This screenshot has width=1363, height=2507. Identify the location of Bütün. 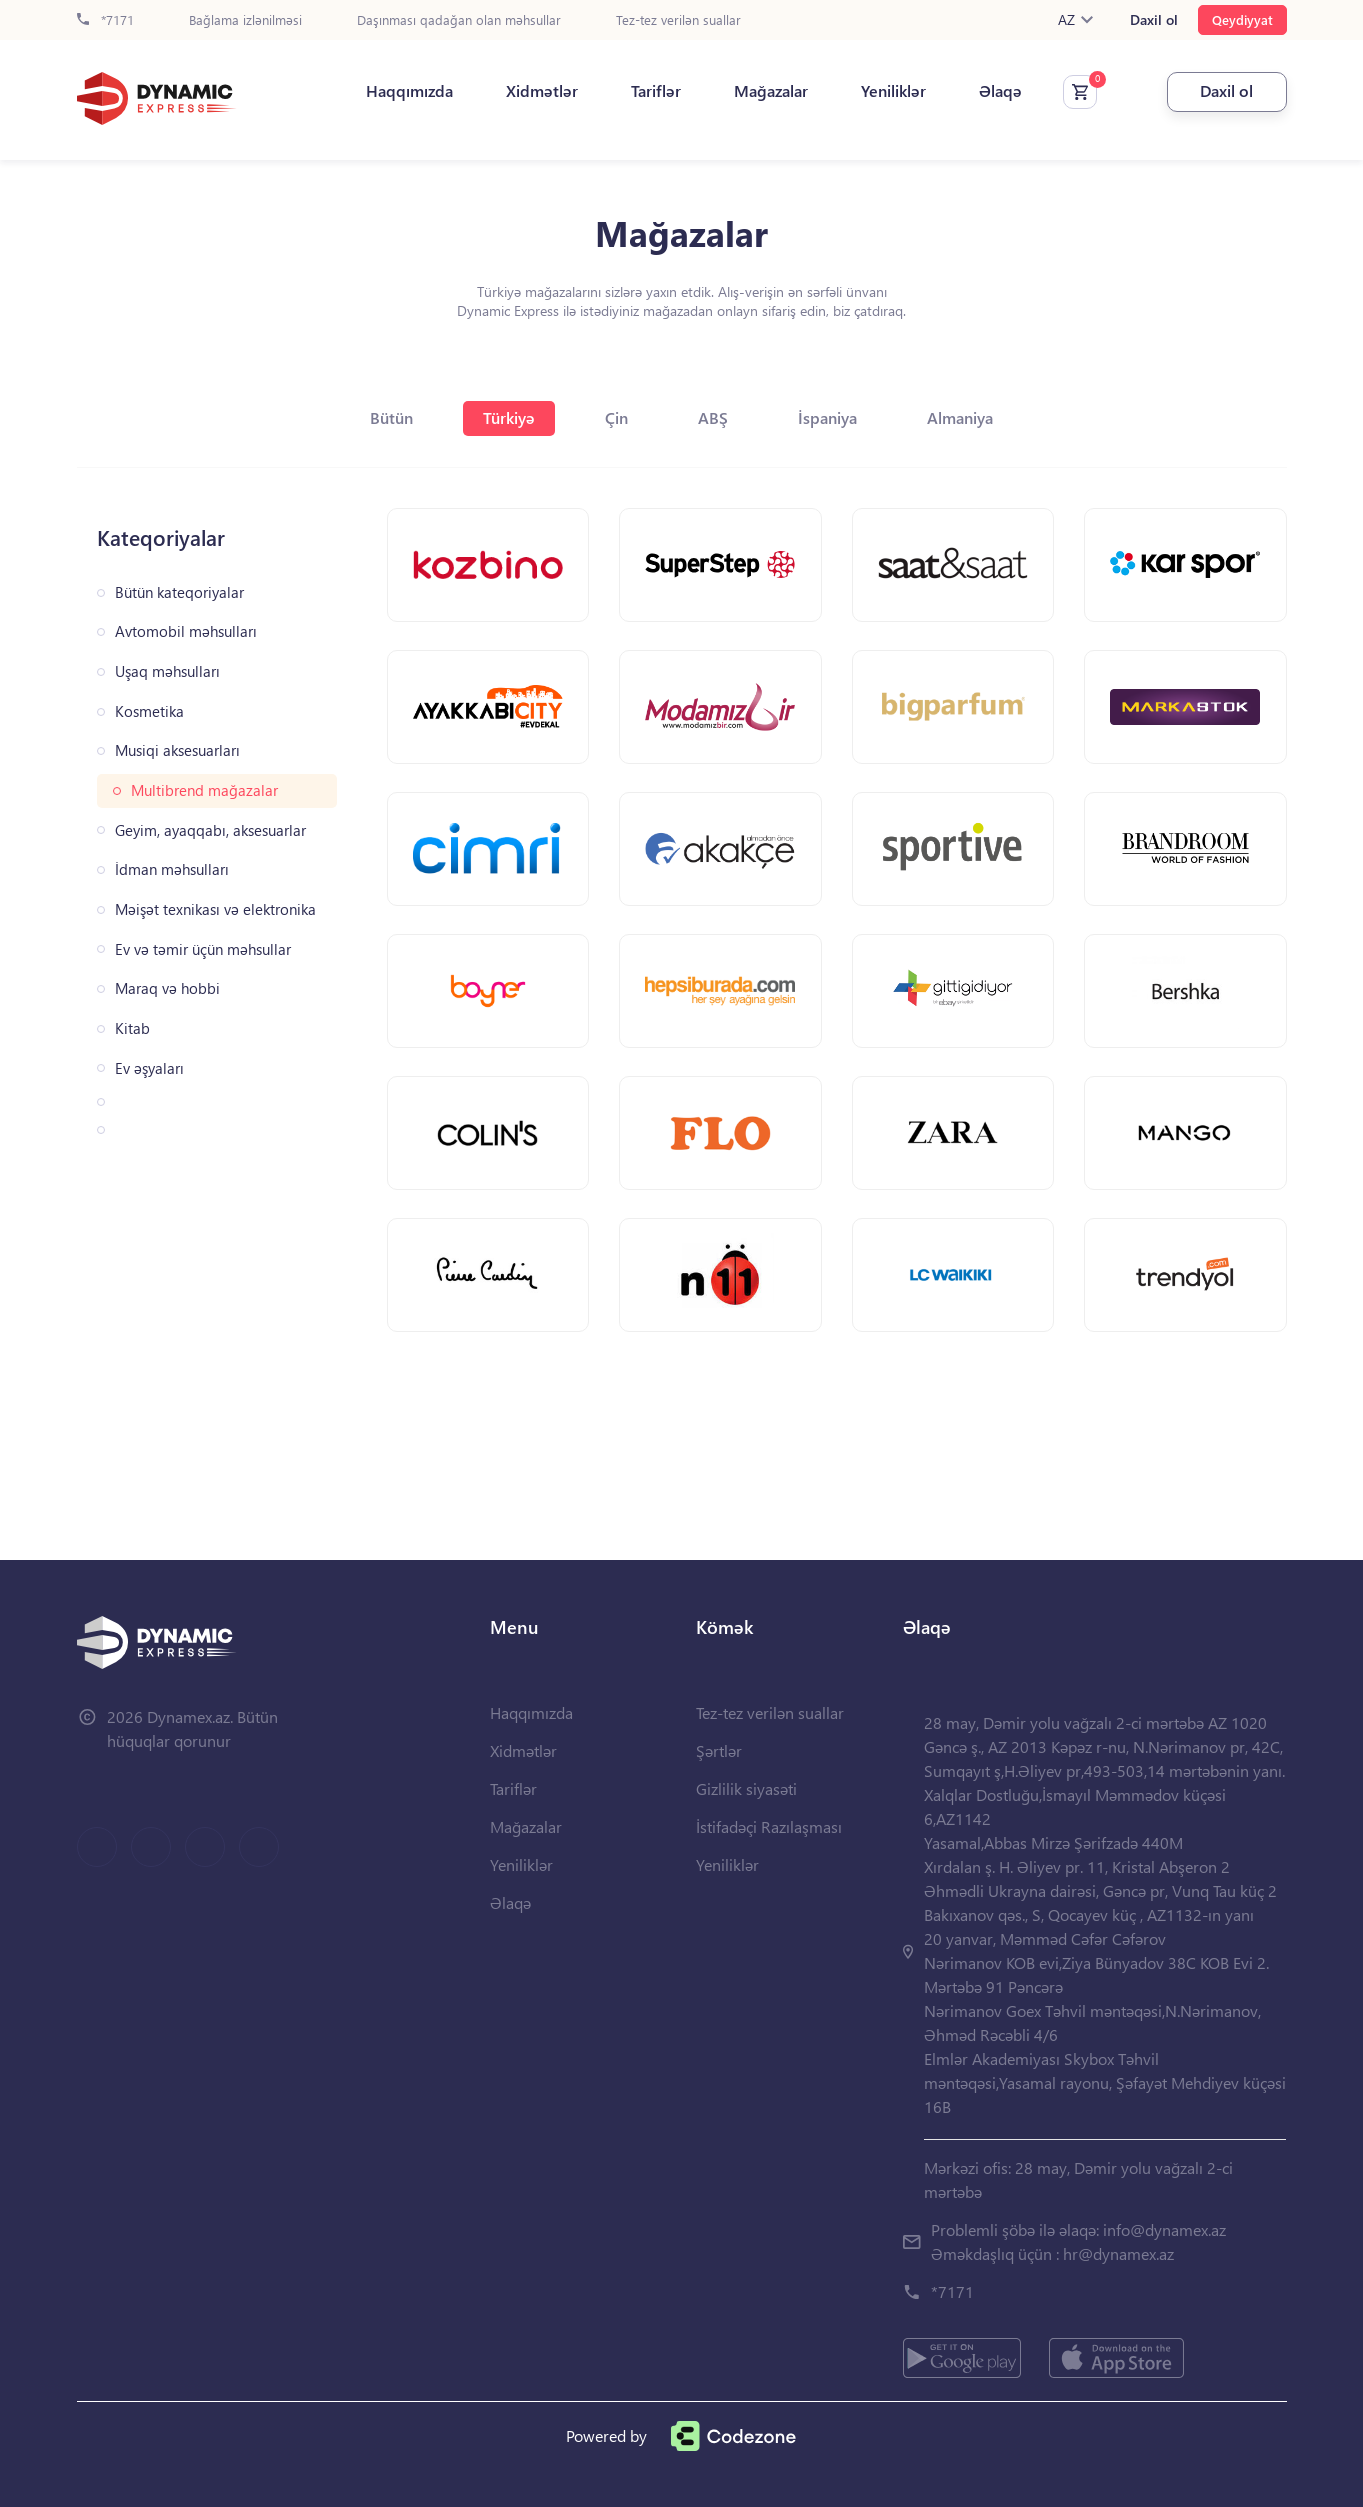
(391, 417).